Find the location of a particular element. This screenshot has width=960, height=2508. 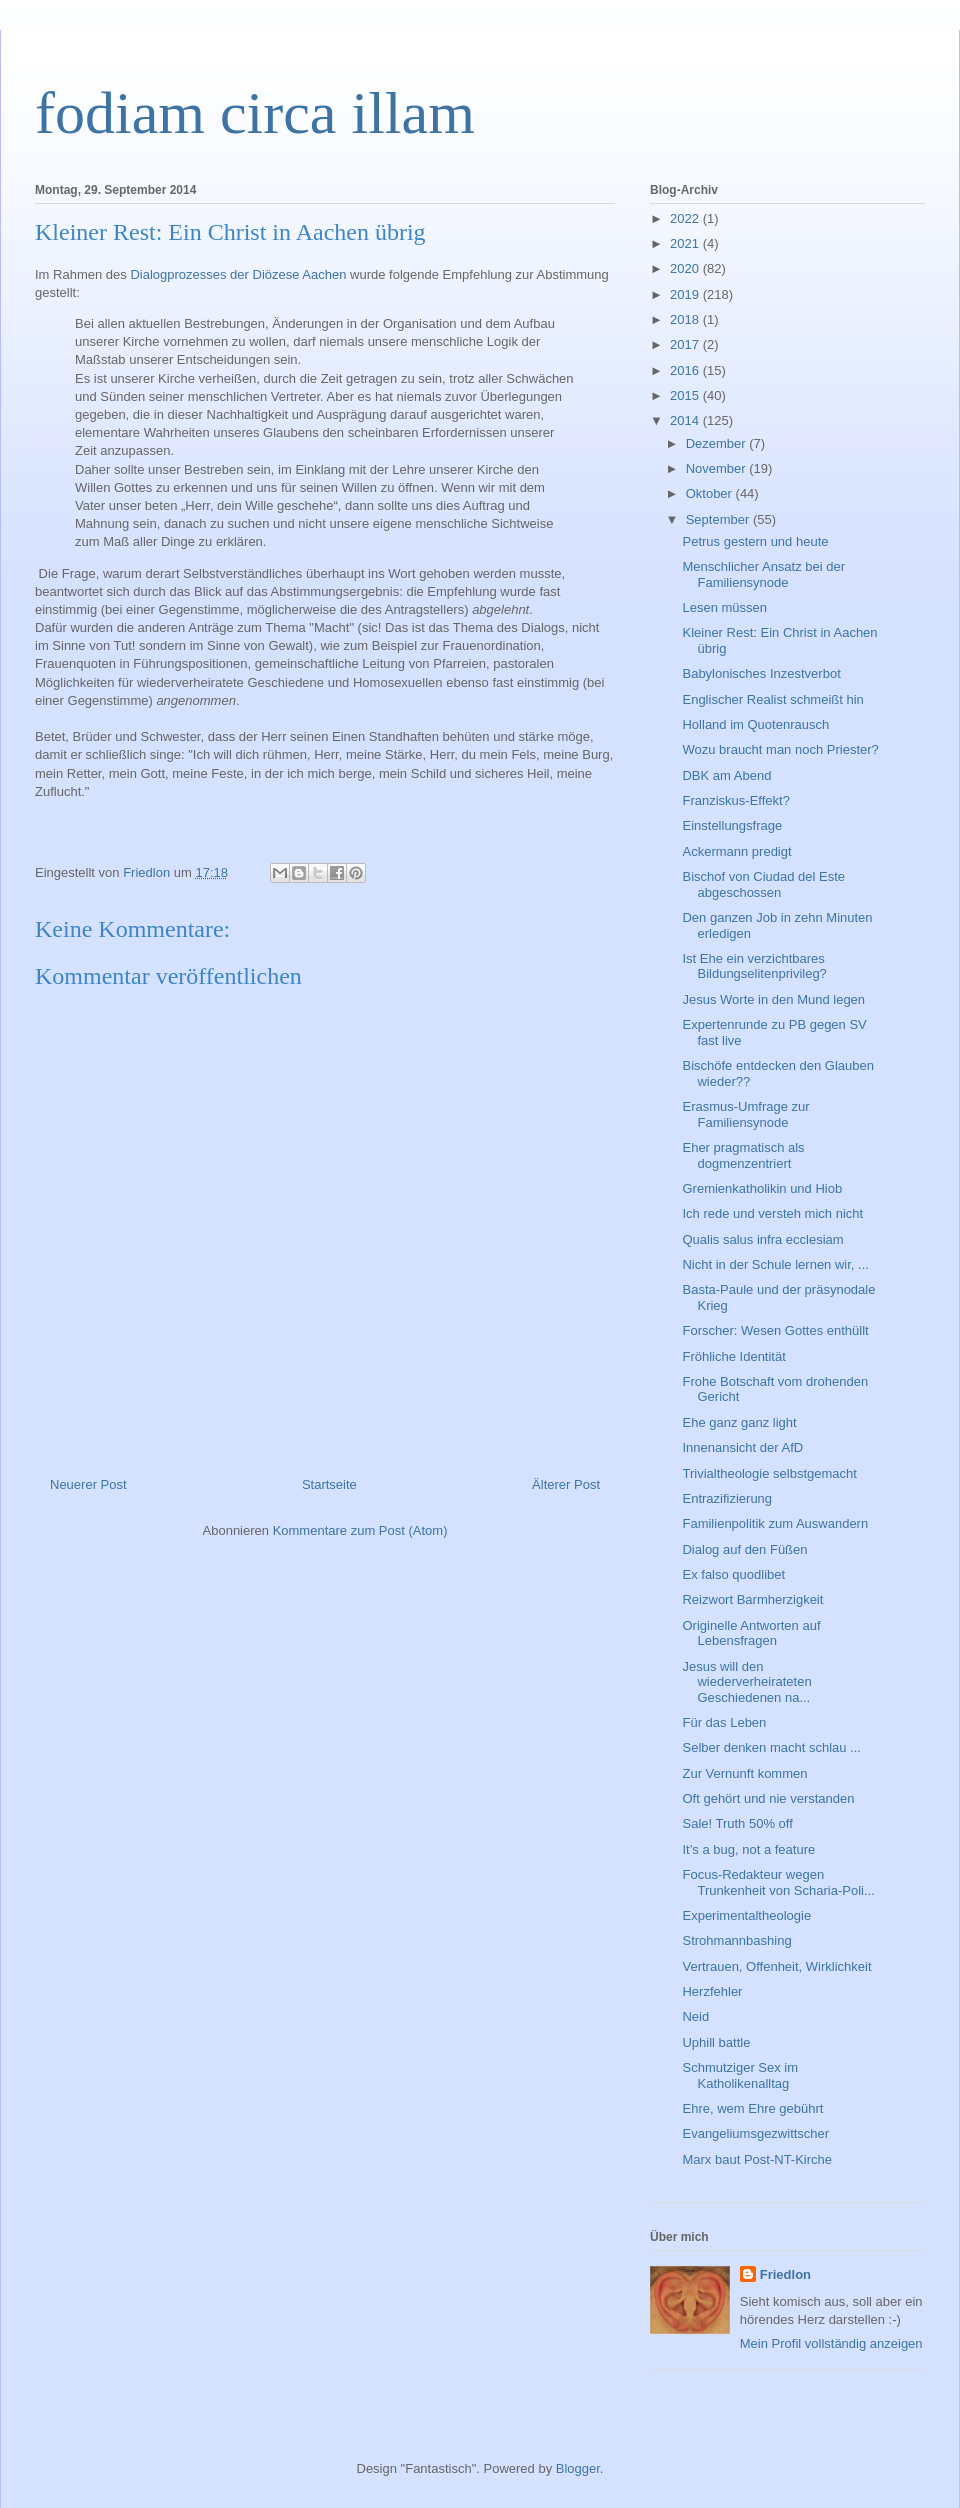

Eher pragmatisch als dogmenzentriert is located at coordinates (743, 1155).